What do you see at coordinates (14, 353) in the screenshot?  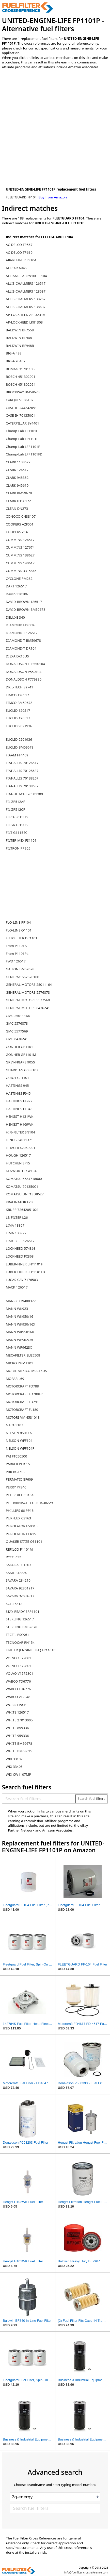 I see `BIG-A 488` at bounding box center [14, 353].